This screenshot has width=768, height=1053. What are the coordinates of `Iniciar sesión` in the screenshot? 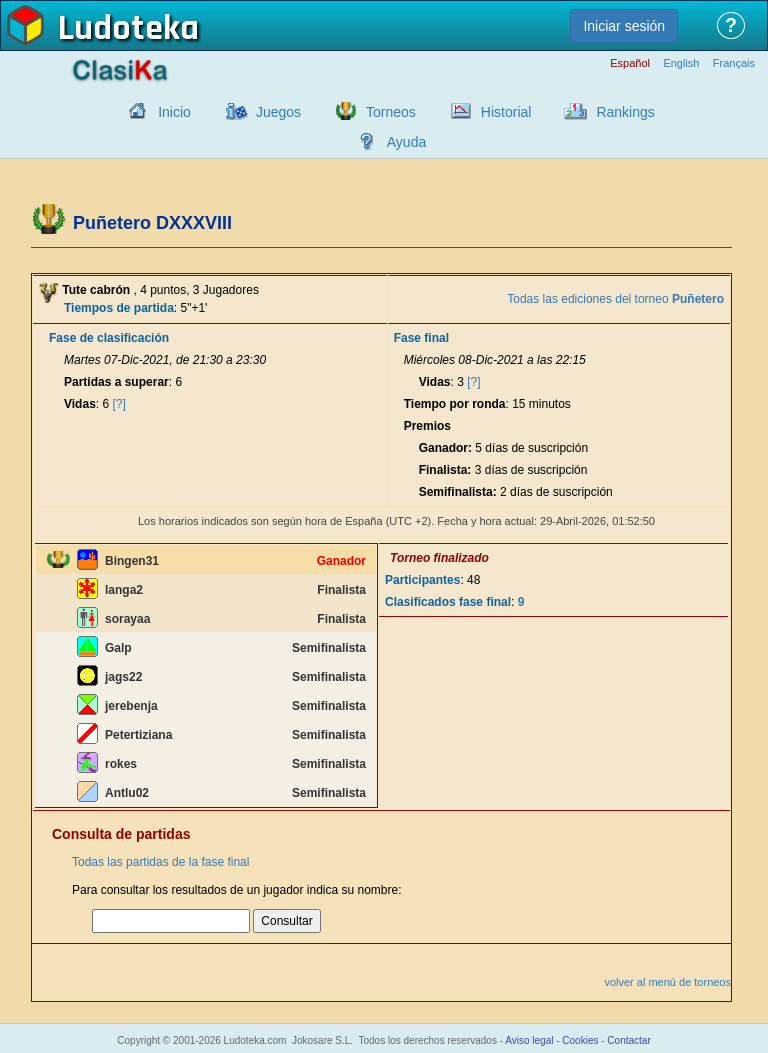 It's located at (624, 26).